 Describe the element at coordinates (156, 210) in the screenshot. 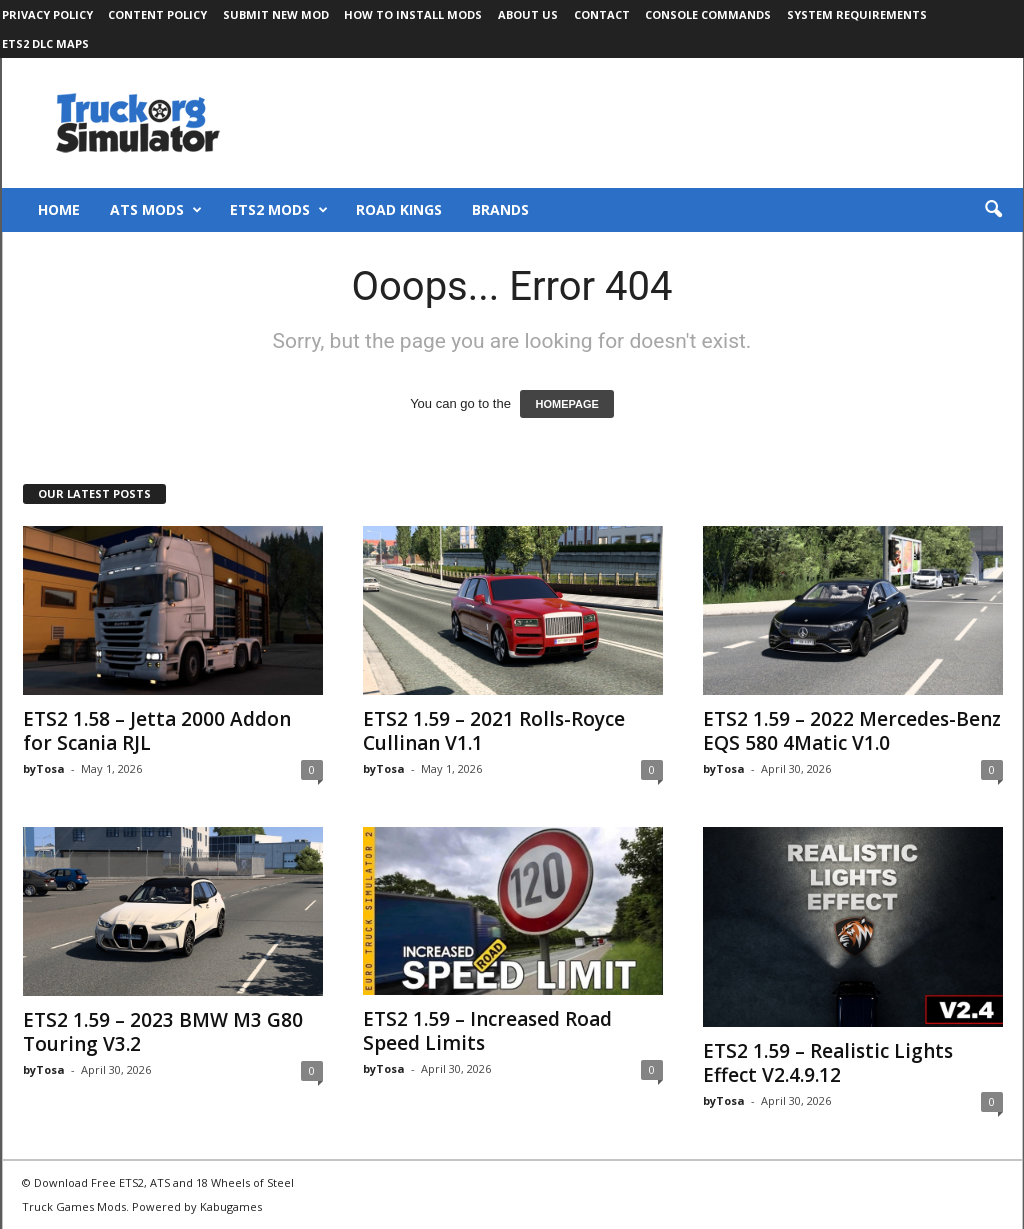

I see `ATS Mods` at that location.